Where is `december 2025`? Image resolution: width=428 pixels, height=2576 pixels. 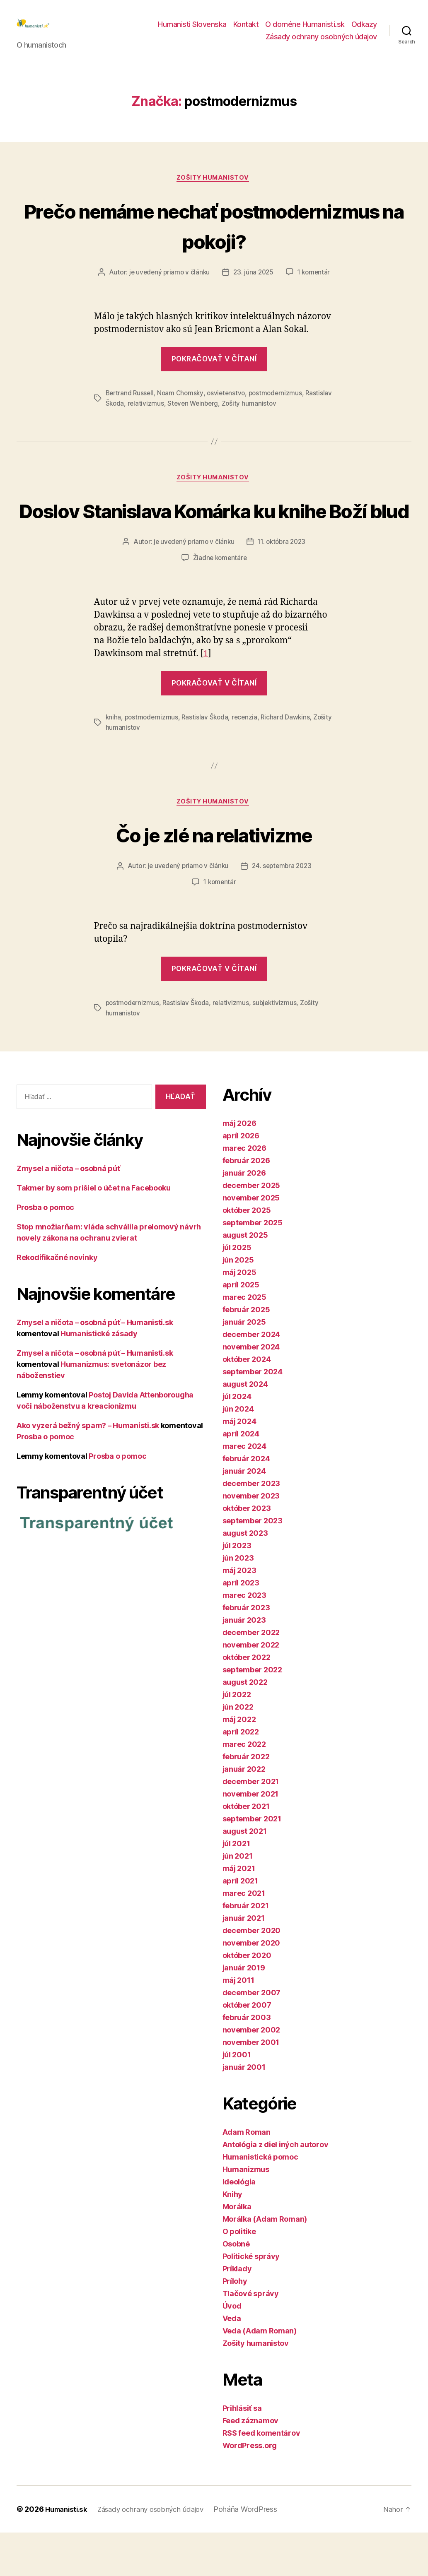 december 2025 is located at coordinates (251, 1228).